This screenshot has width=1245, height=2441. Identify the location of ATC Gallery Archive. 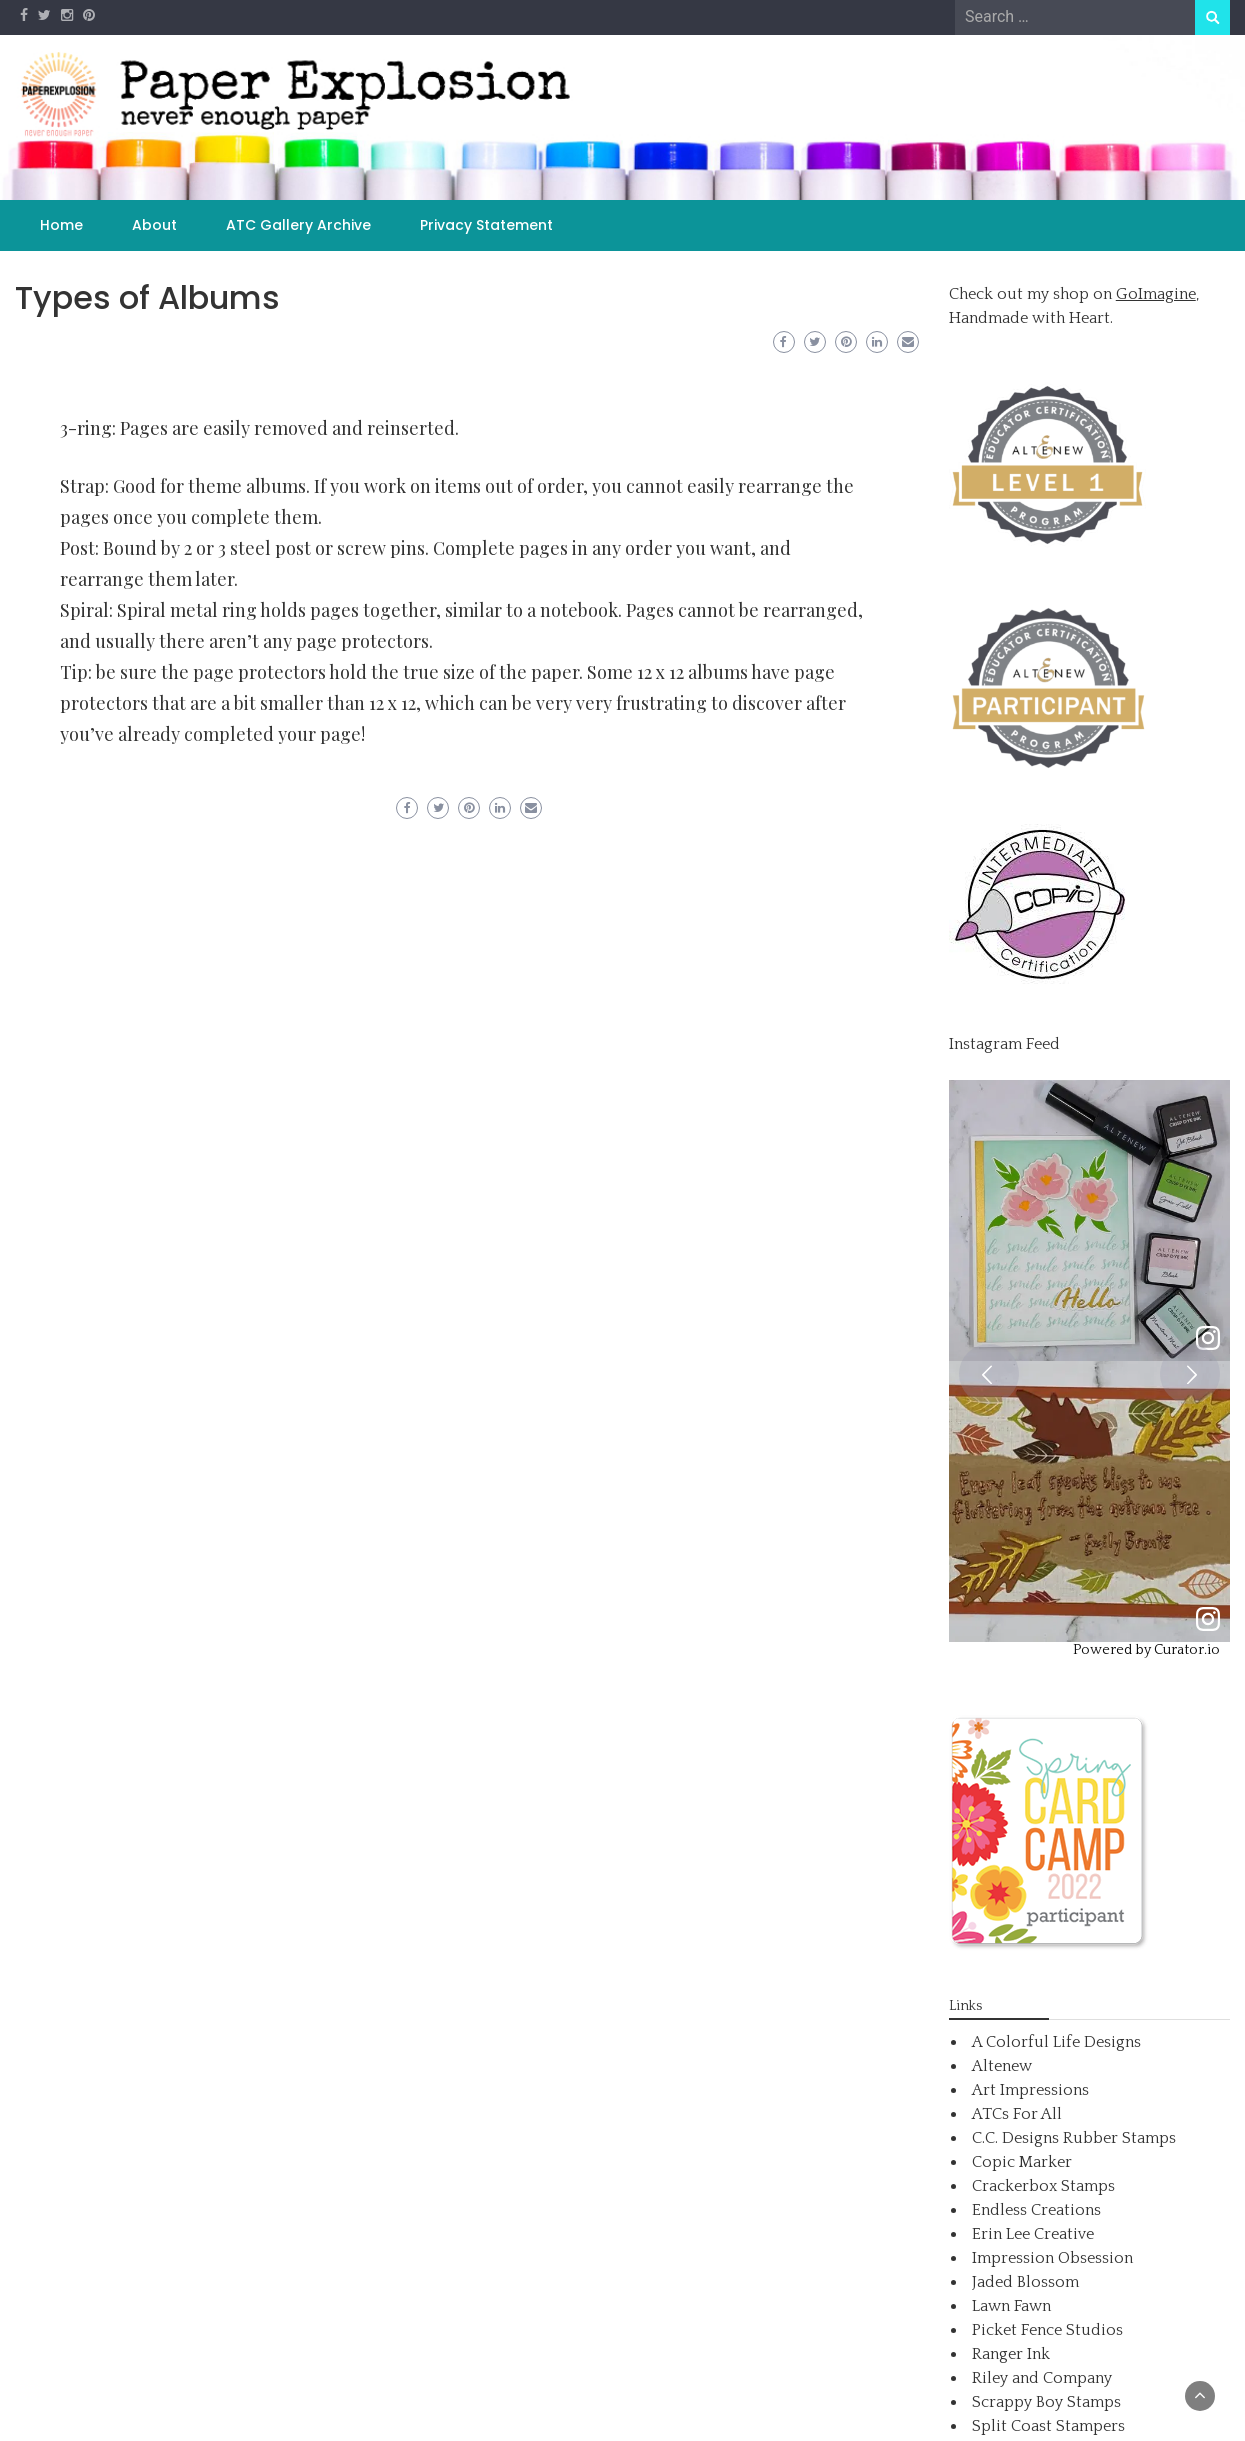
(298, 225).